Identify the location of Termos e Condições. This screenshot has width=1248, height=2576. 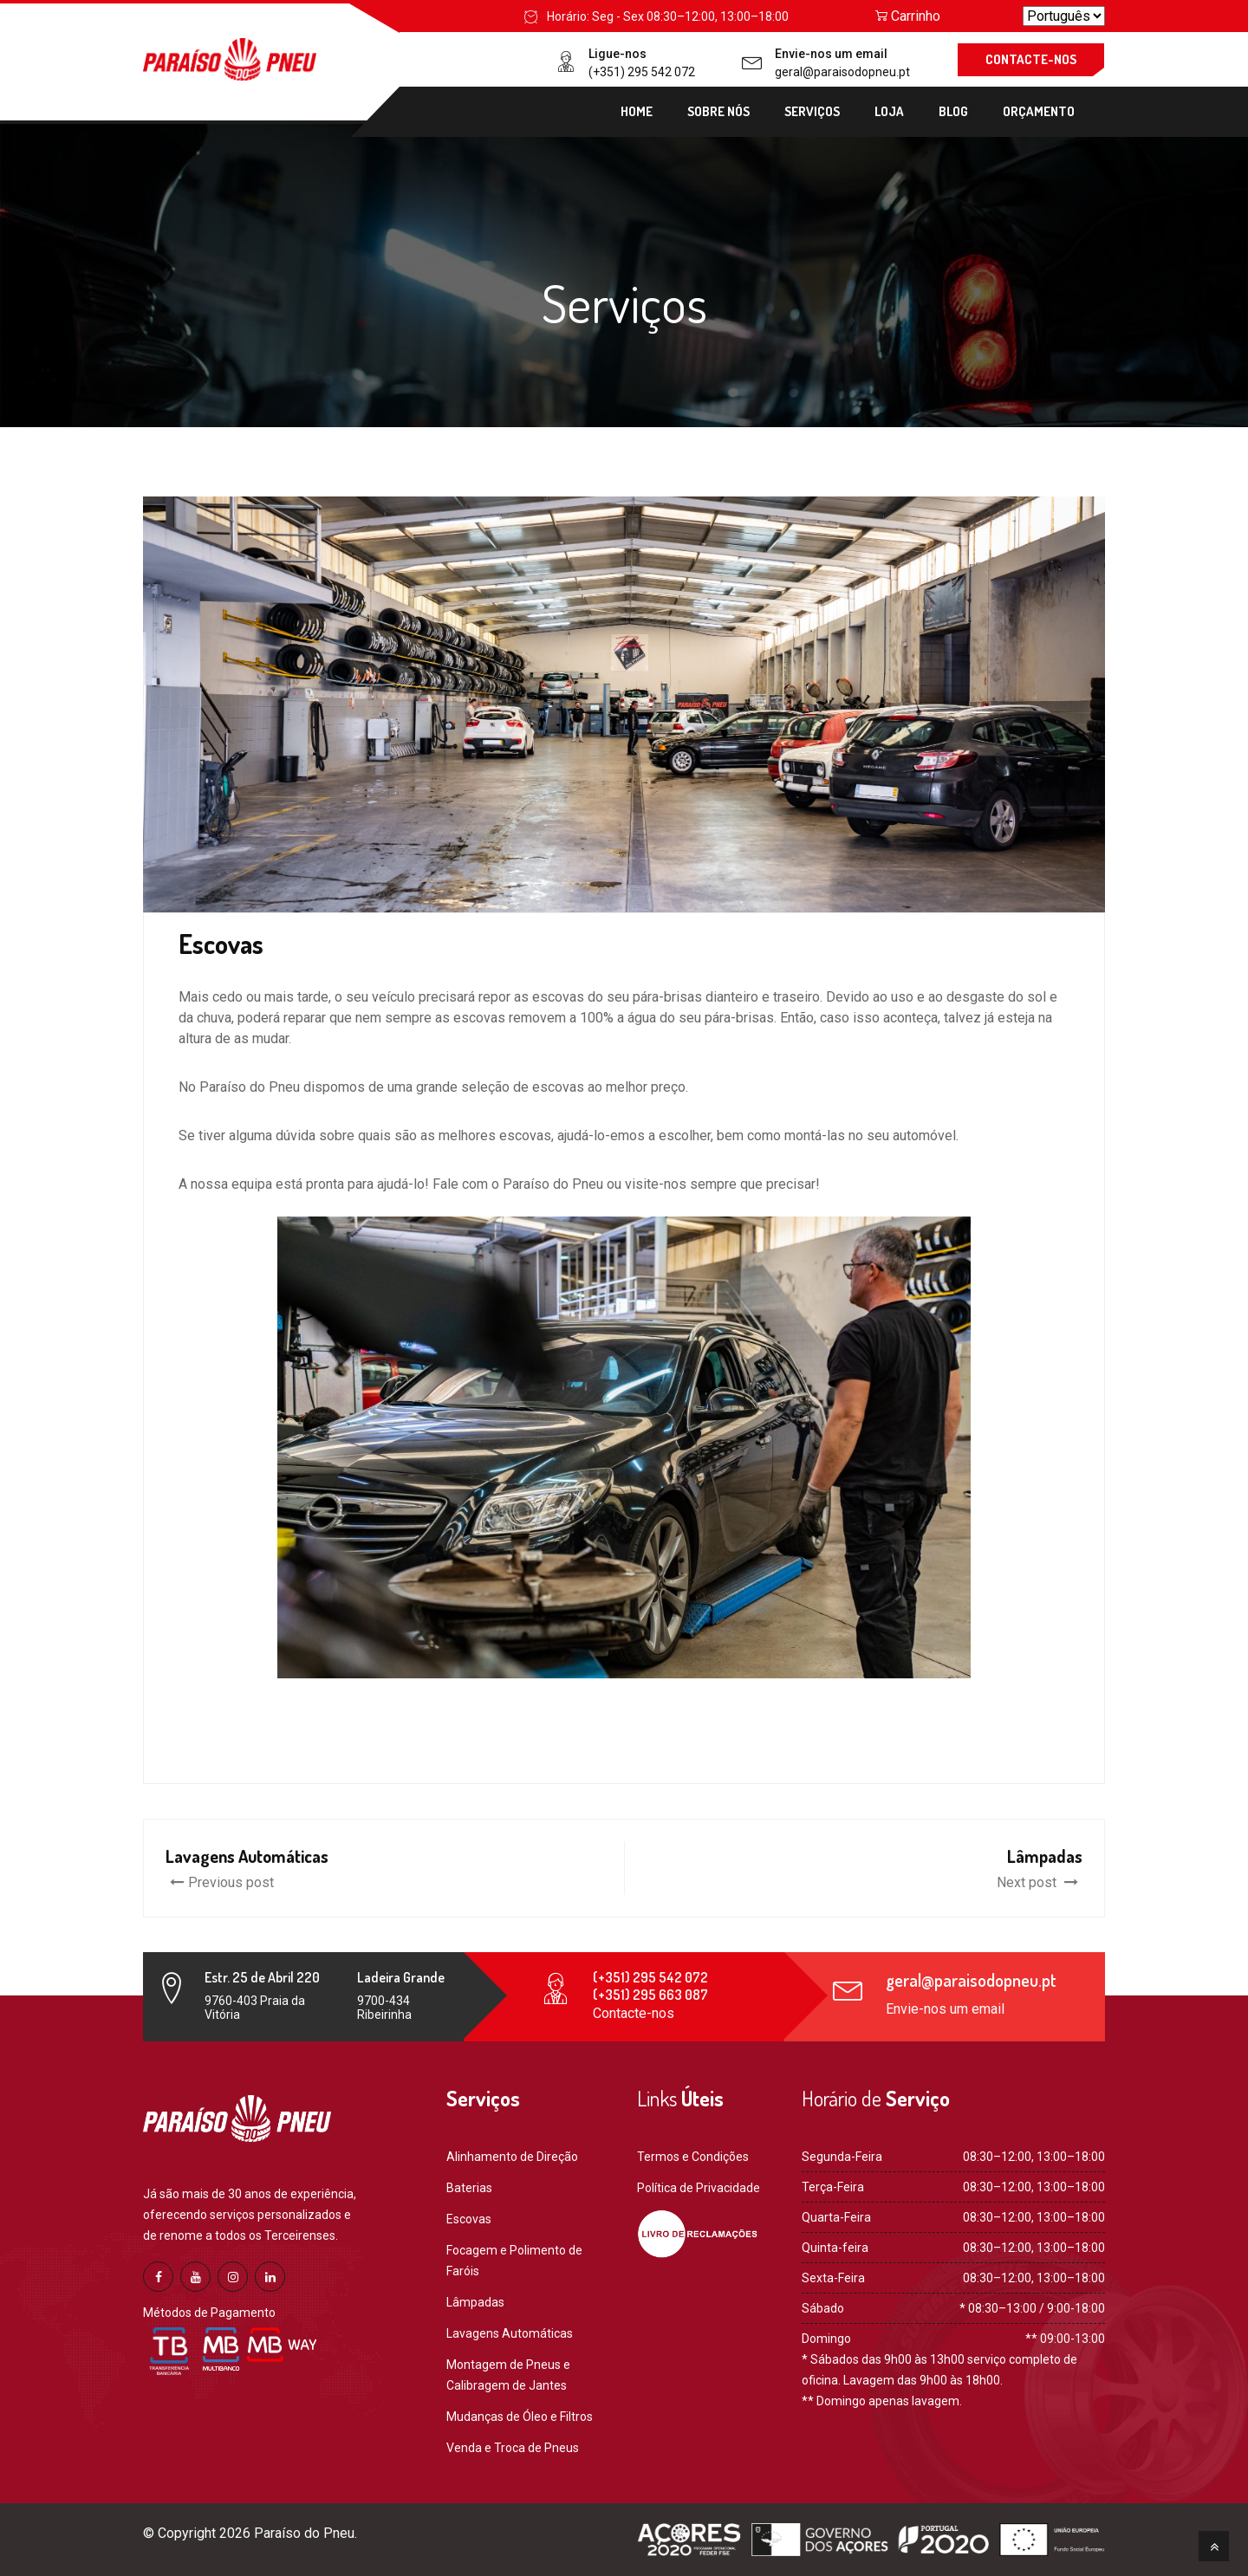
(693, 2157).